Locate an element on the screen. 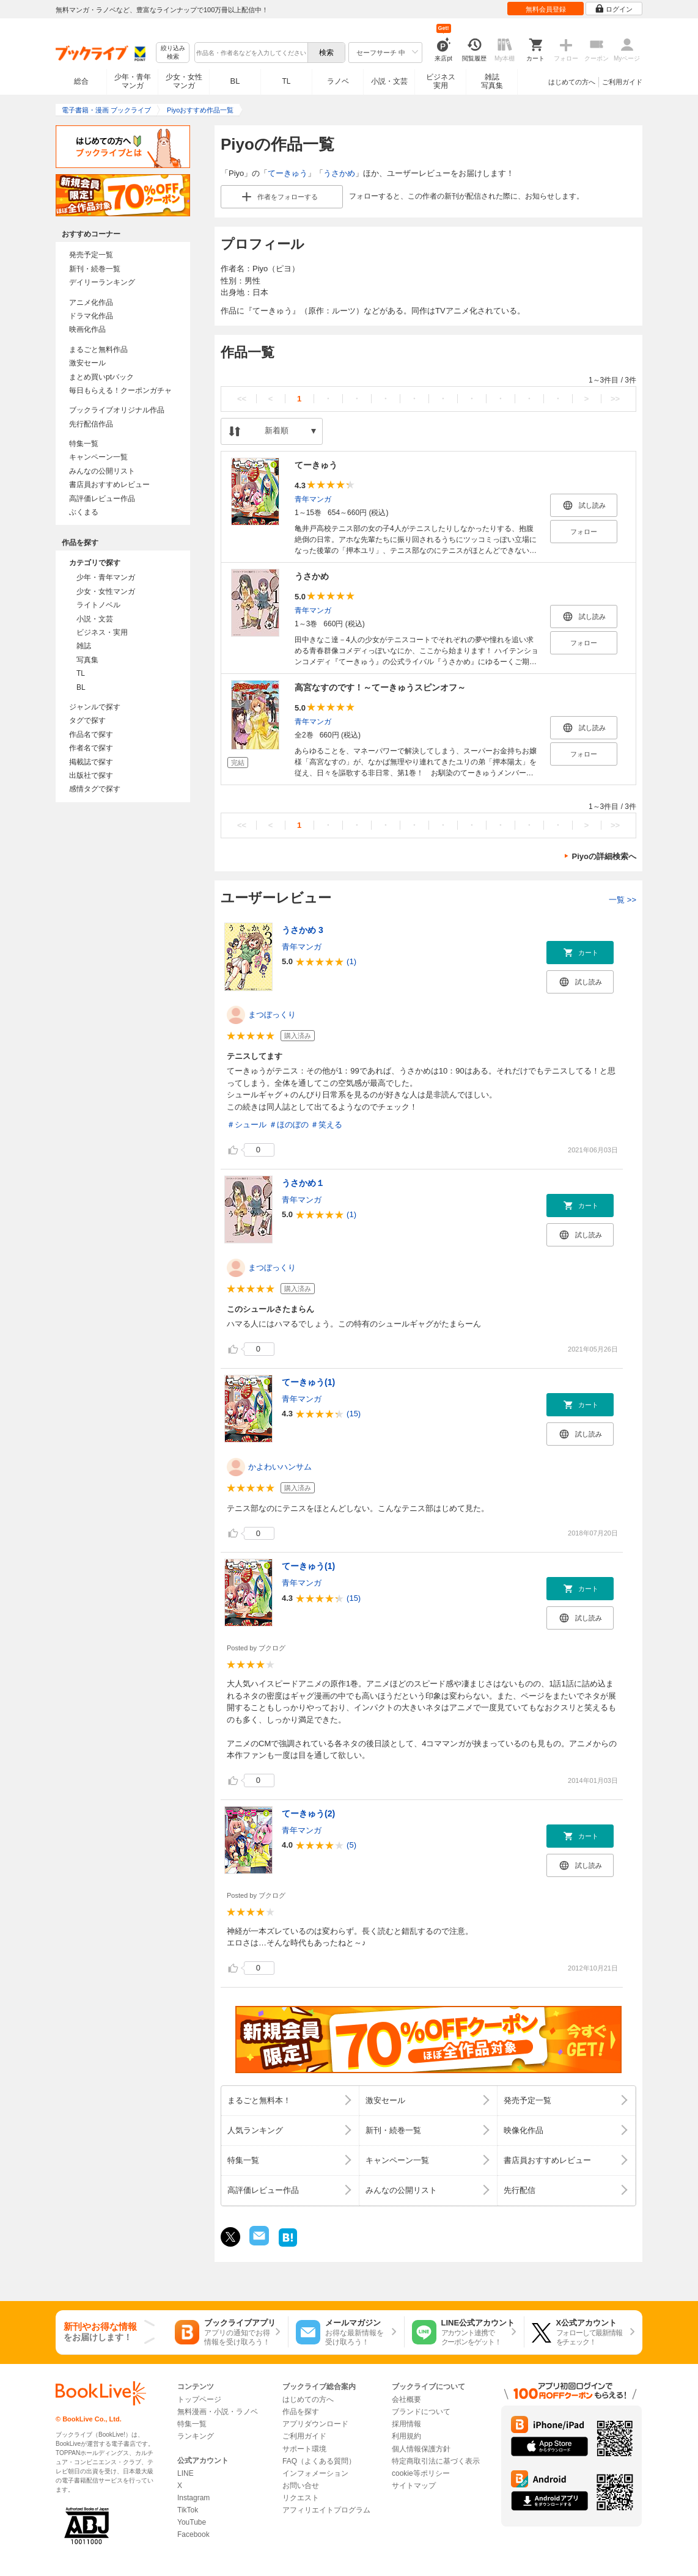  アプリダウンロード is located at coordinates (315, 2424).